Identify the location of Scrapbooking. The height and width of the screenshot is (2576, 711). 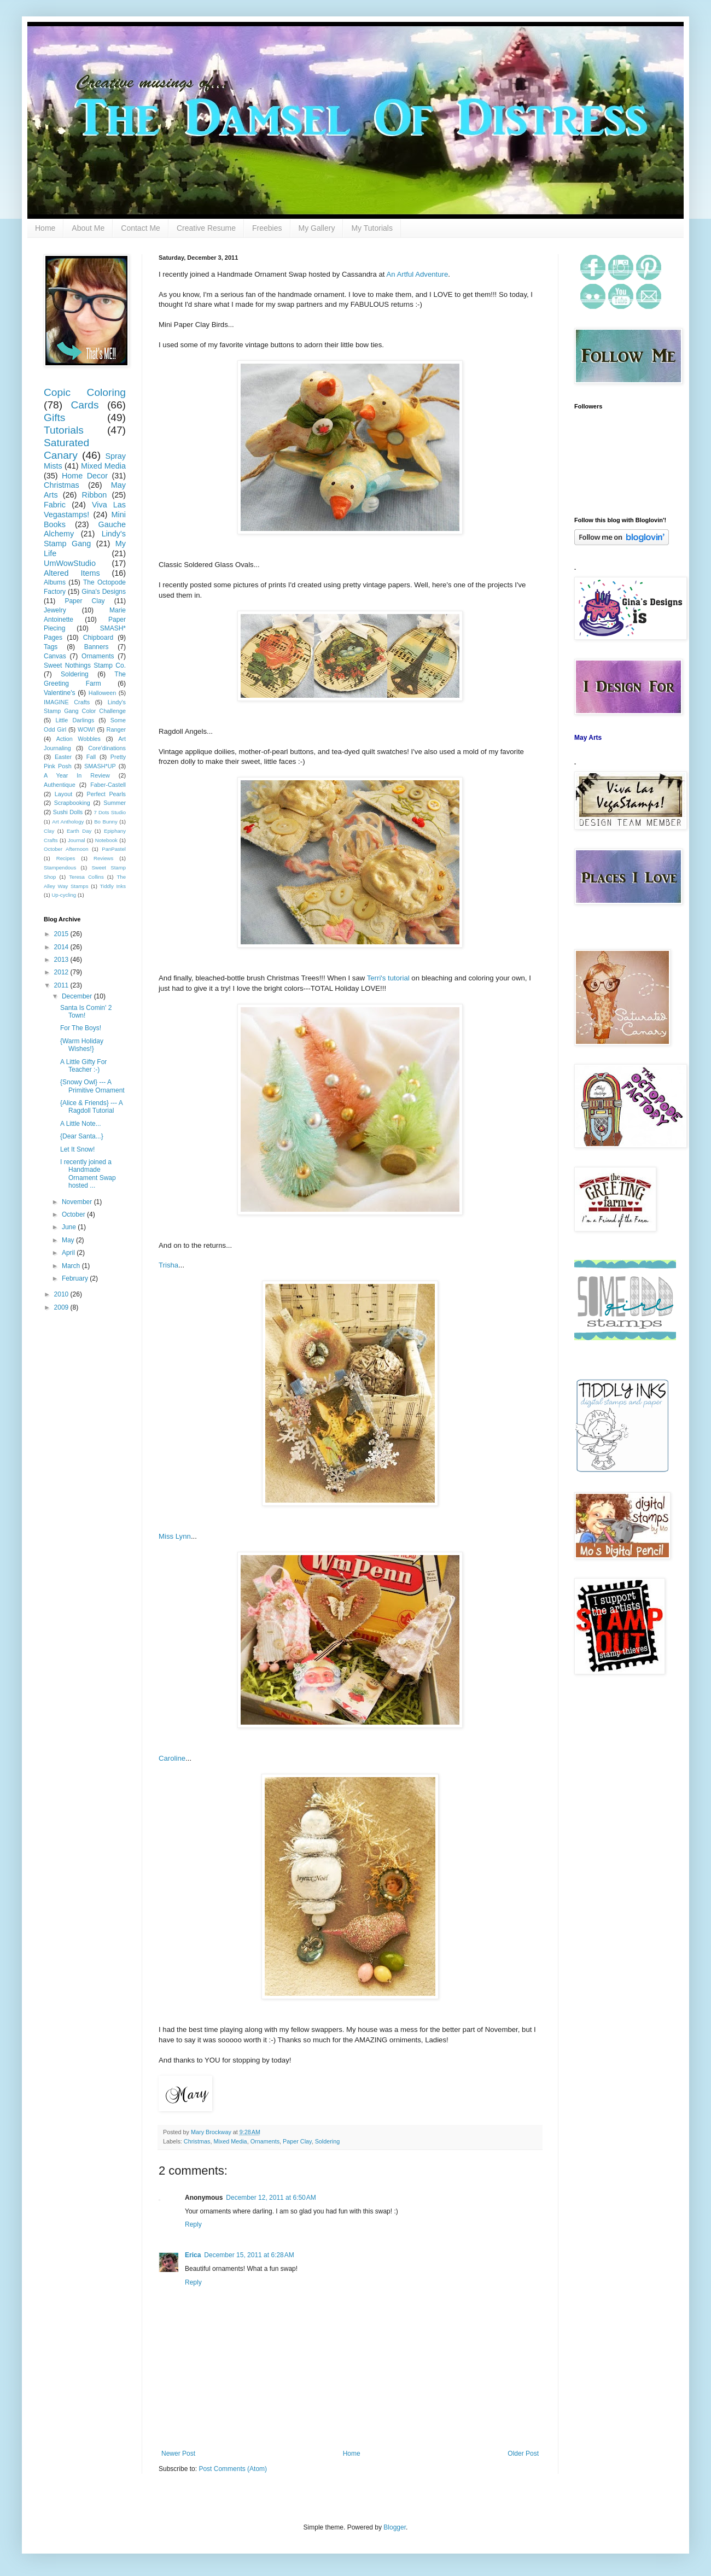
(72, 802).